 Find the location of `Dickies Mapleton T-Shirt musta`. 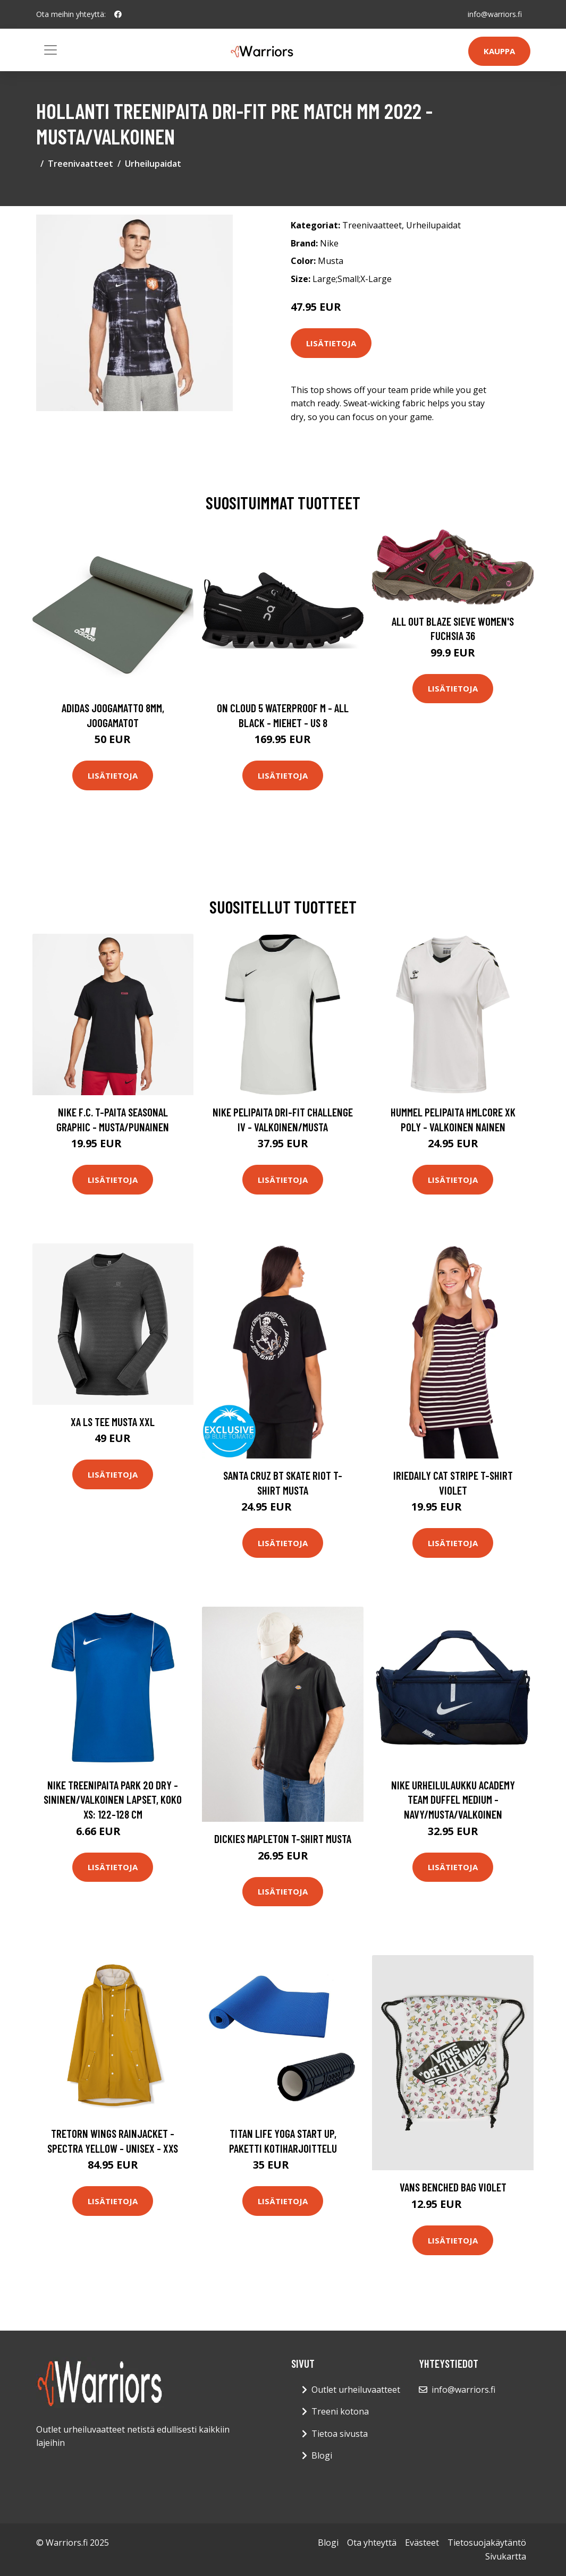

Dickies Mapleton T-Shirt musta is located at coordinates (282, 1838).